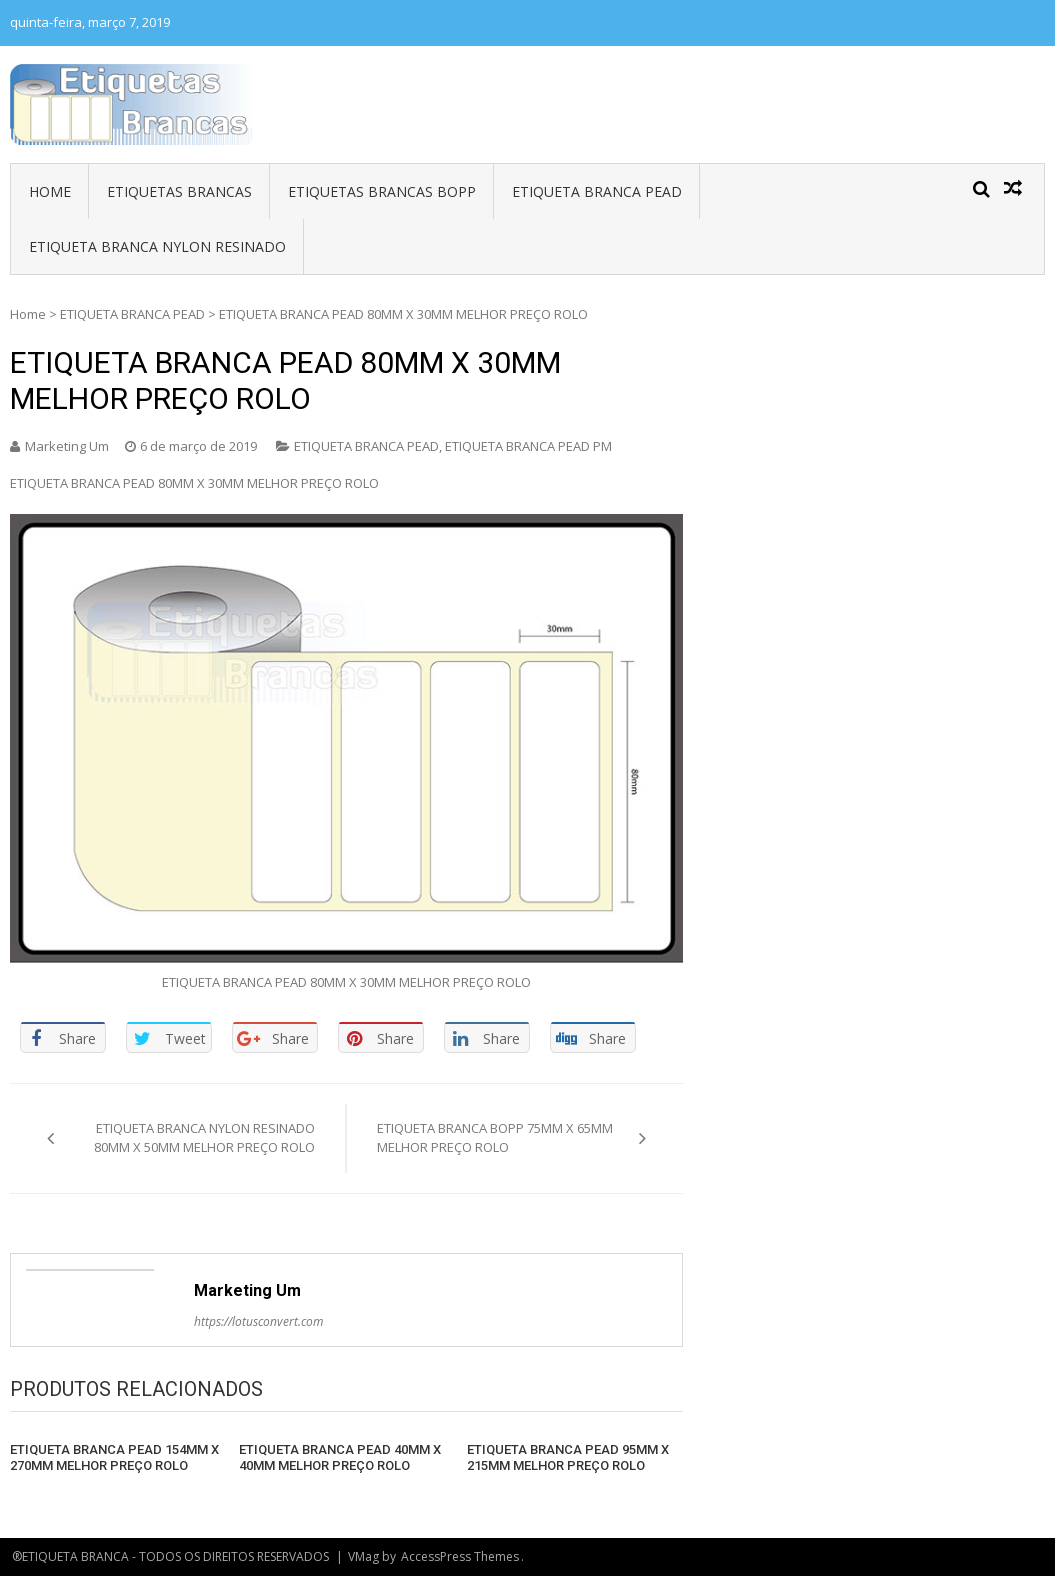  I want to click on ETIQUETA BRANCA NYLON RESINADO 80MM X 50MM MELHOR PREÇO ROLO, so click(204, 1138).